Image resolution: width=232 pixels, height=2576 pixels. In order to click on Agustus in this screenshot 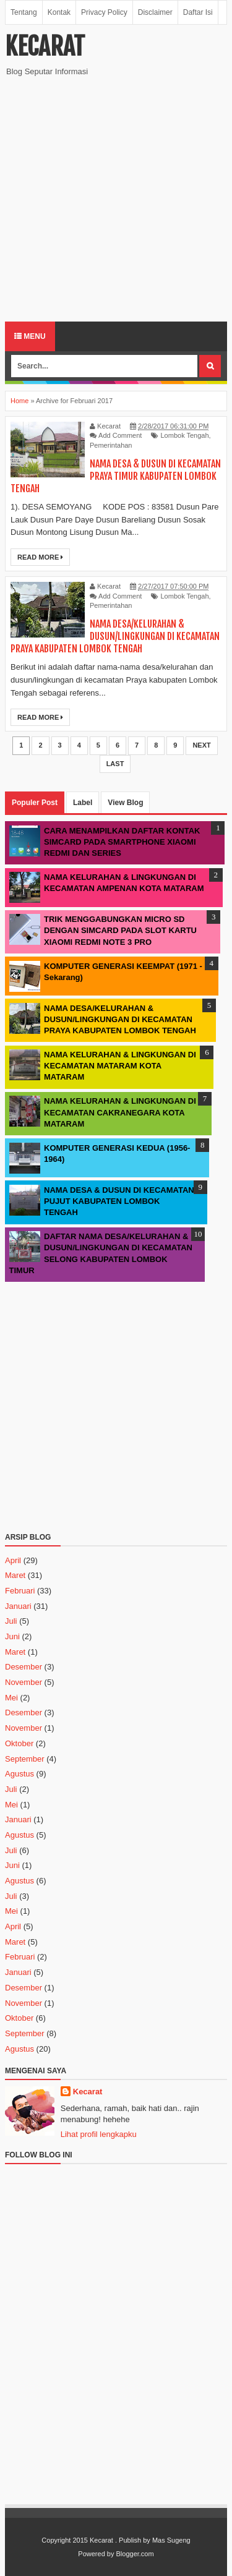, I will do `click(19, 1773)`.